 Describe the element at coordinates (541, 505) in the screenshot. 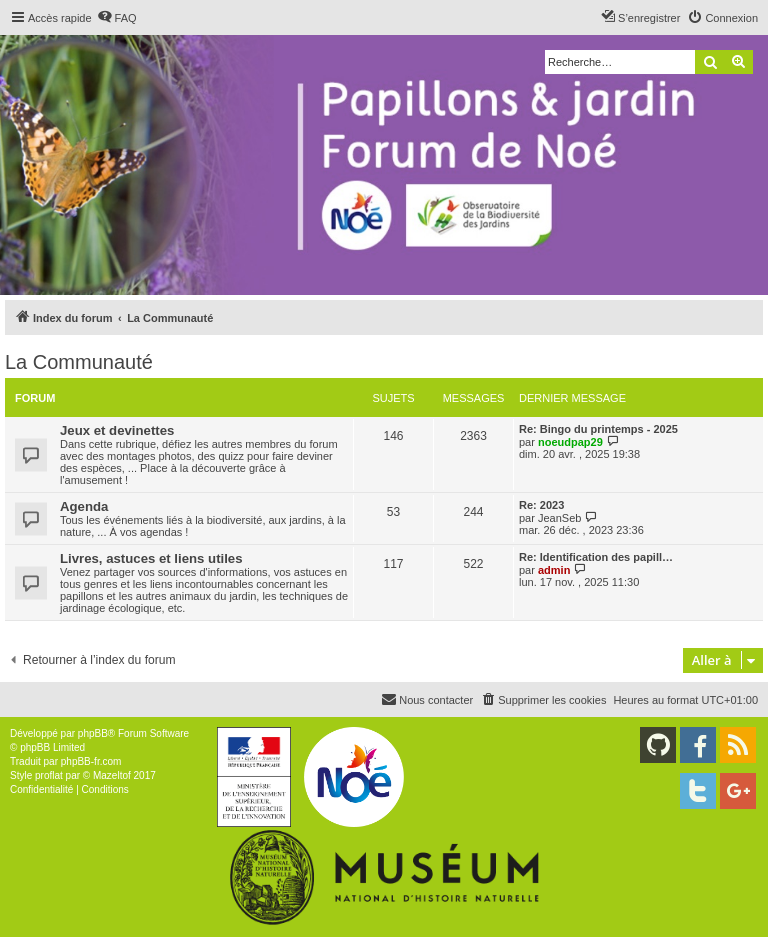

I see `Re: 2023` at that location.